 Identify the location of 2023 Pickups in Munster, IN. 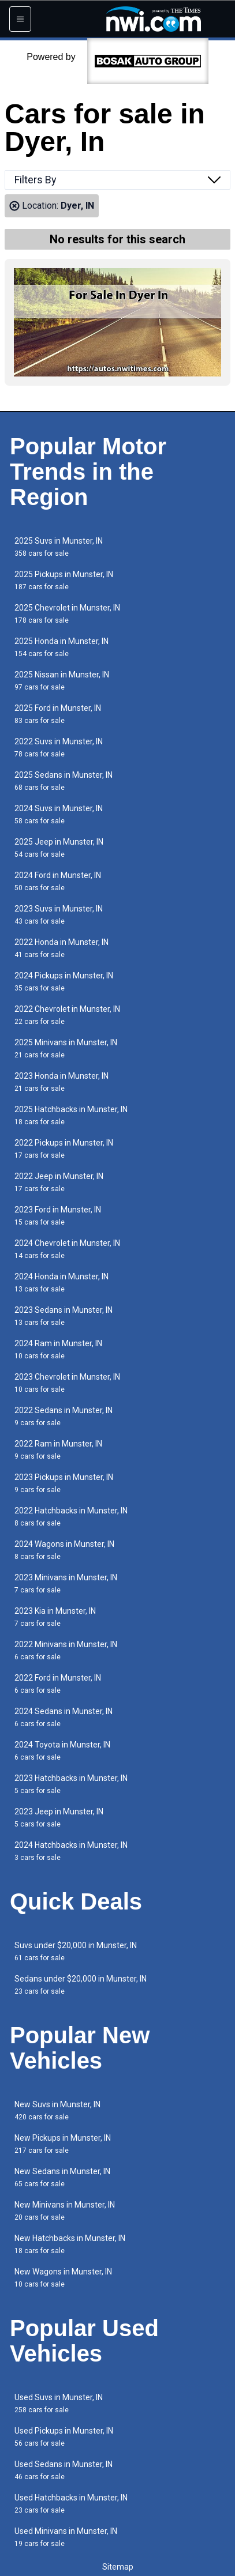
(63, 1483).